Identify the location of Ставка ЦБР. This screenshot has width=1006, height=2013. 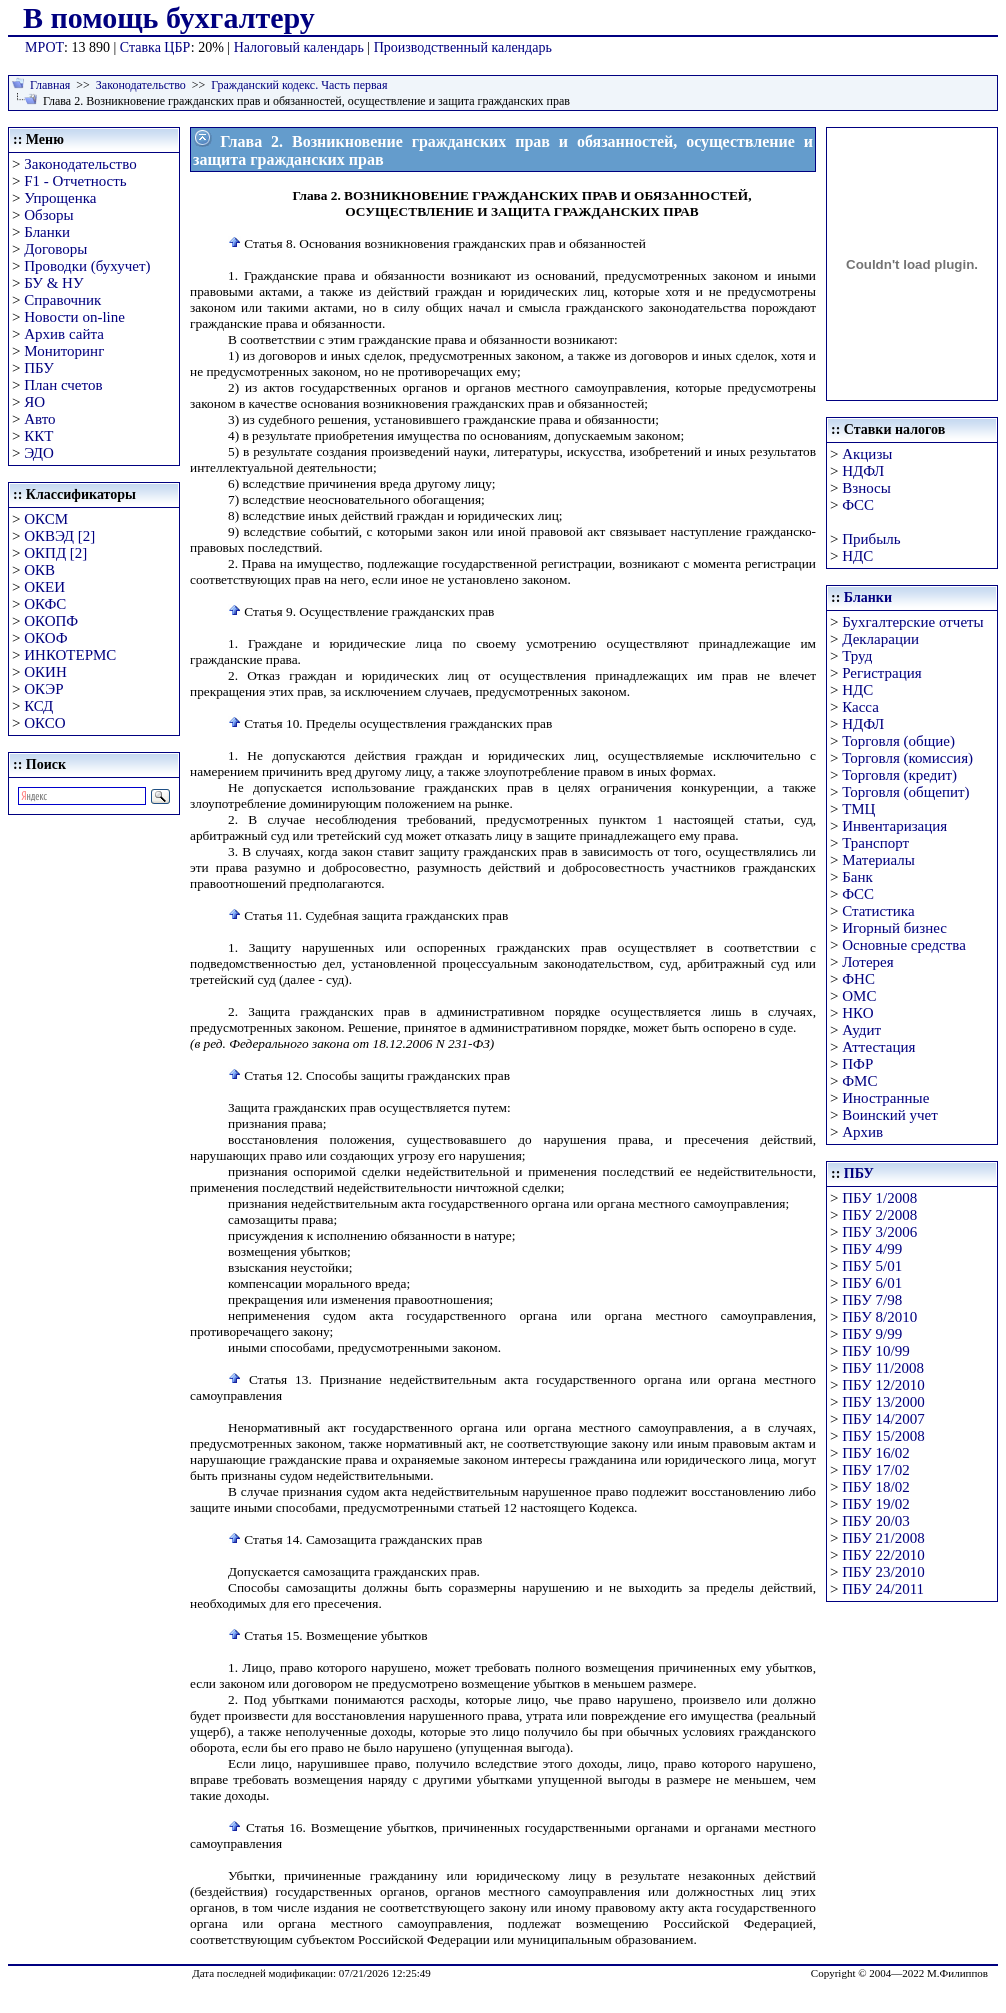
(155, 47).